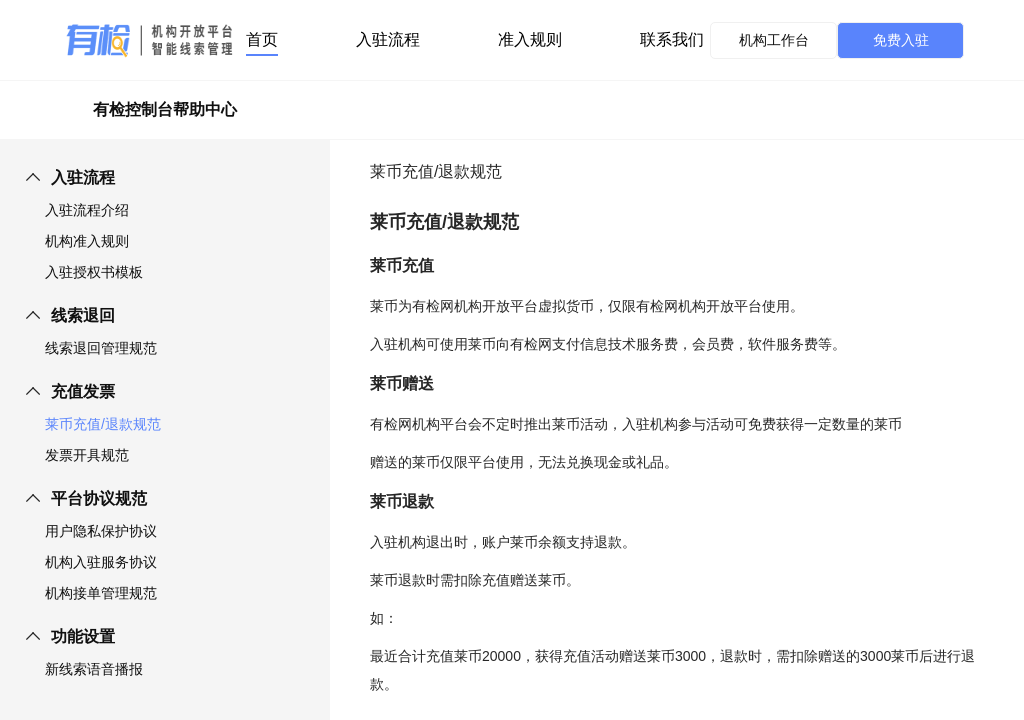 This screenshot has height=720, width=1024. What do you see at coordinates (94, 669) in the screenshot?
I see `新线索语音播报` at bounding box center [94, 669].